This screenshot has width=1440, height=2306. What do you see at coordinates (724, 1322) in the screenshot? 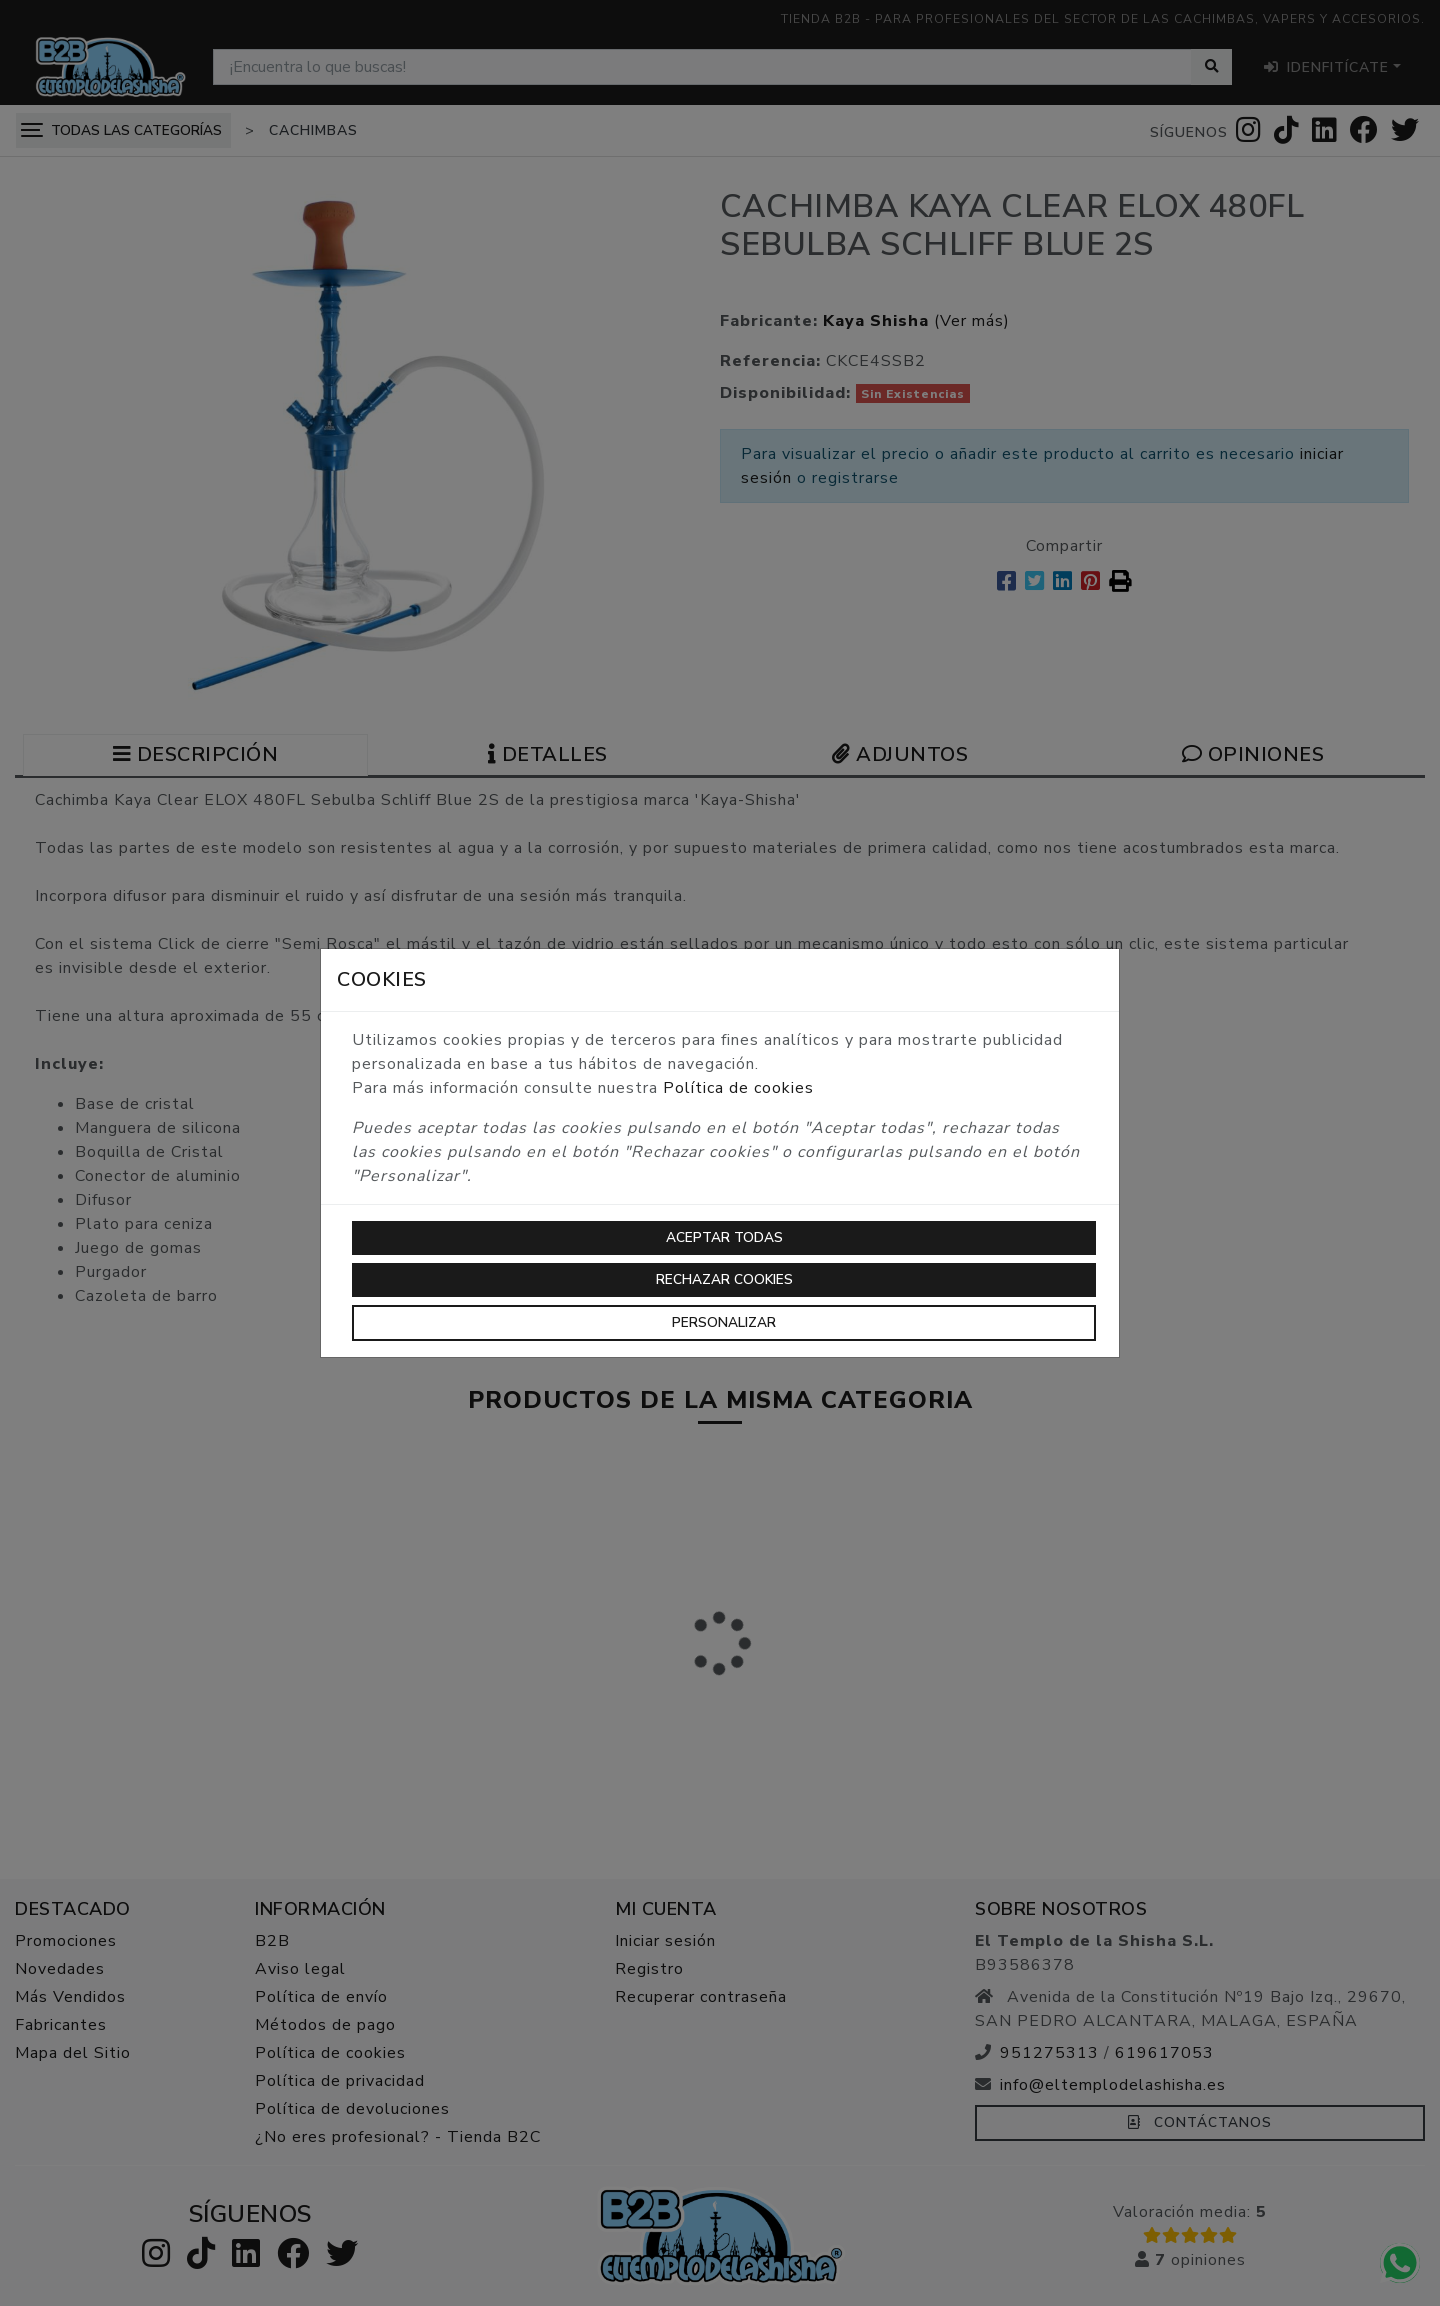
I see `Personalizar` at bounding box center [724, 1322].